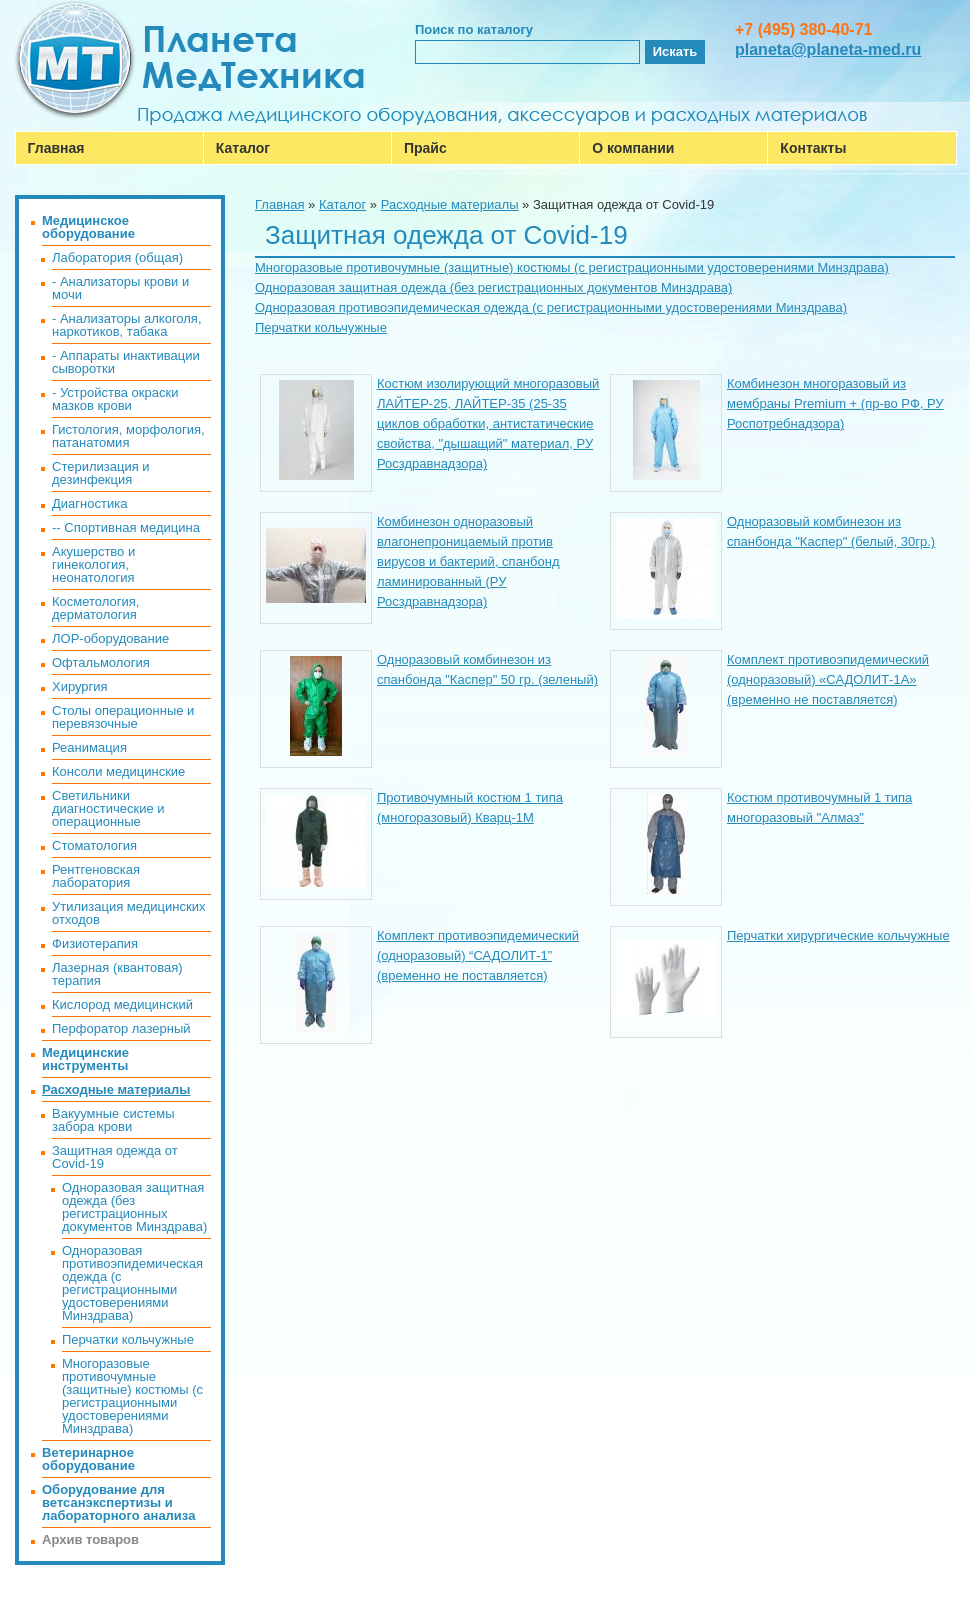 This screenshot has width=970, height=1605. I want to click on Вакуумные системы забора крови, so click(113, 1120).